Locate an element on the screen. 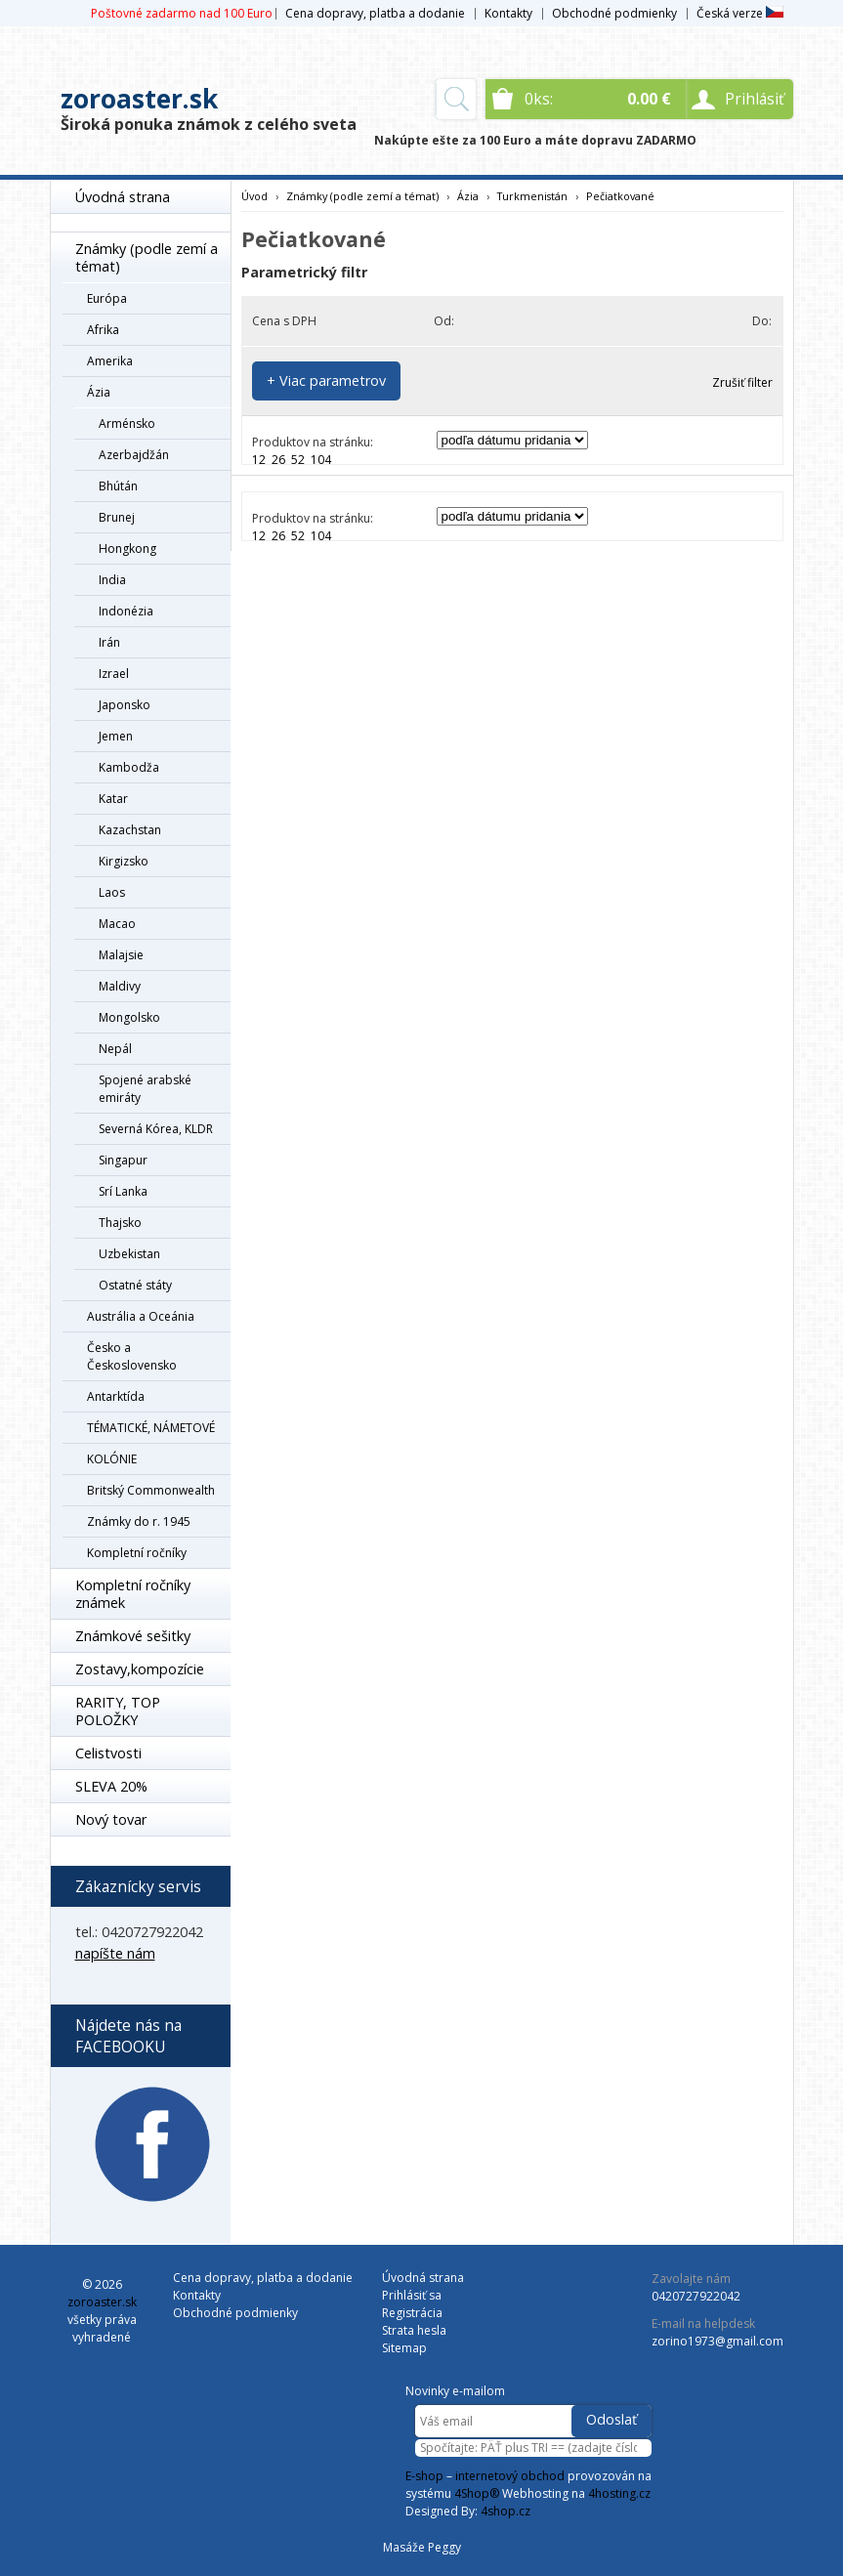  Zrušiť filter is located at coordinates (742, 382).